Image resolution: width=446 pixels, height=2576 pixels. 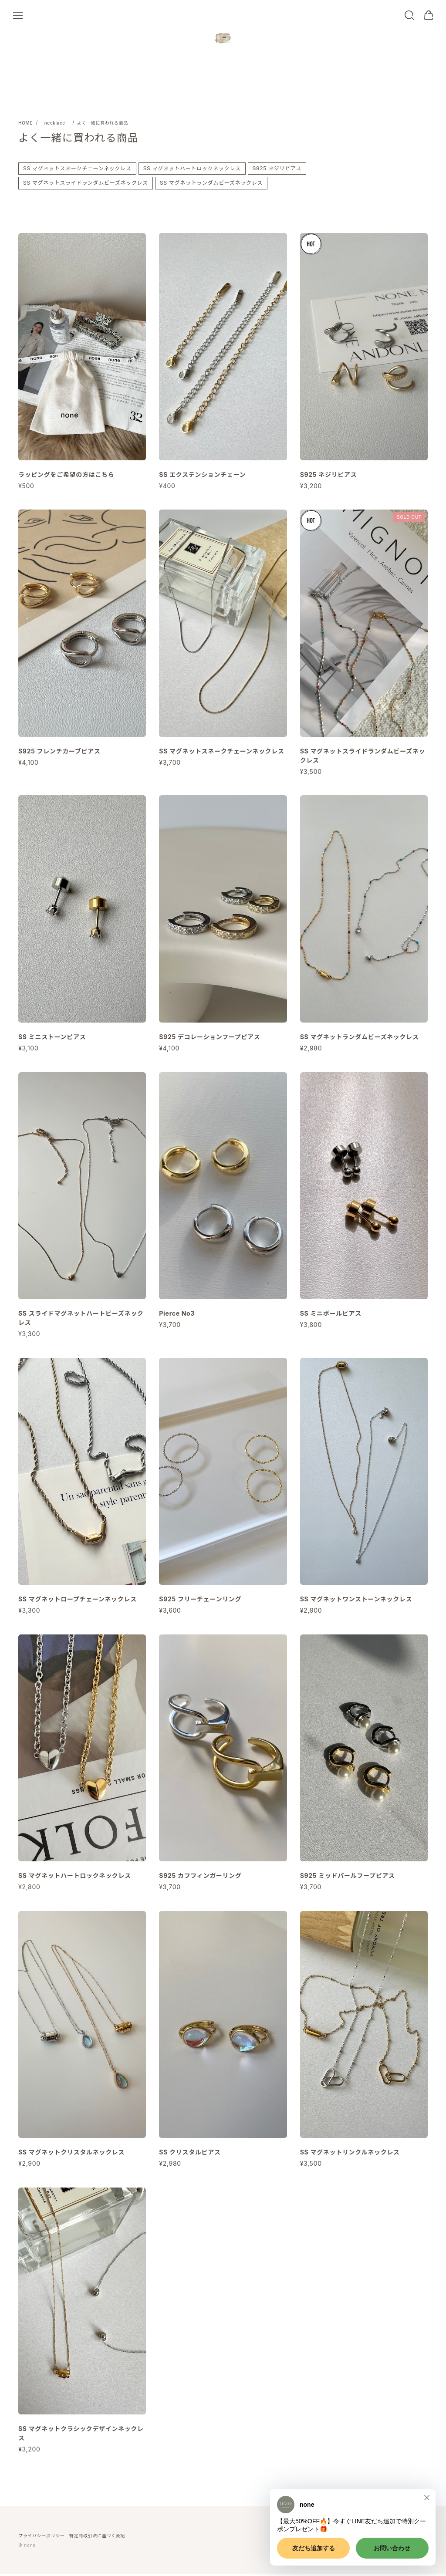 I want to click on SS マグネットスライドランダムビーズネックレス, so click(x=85, y=185).